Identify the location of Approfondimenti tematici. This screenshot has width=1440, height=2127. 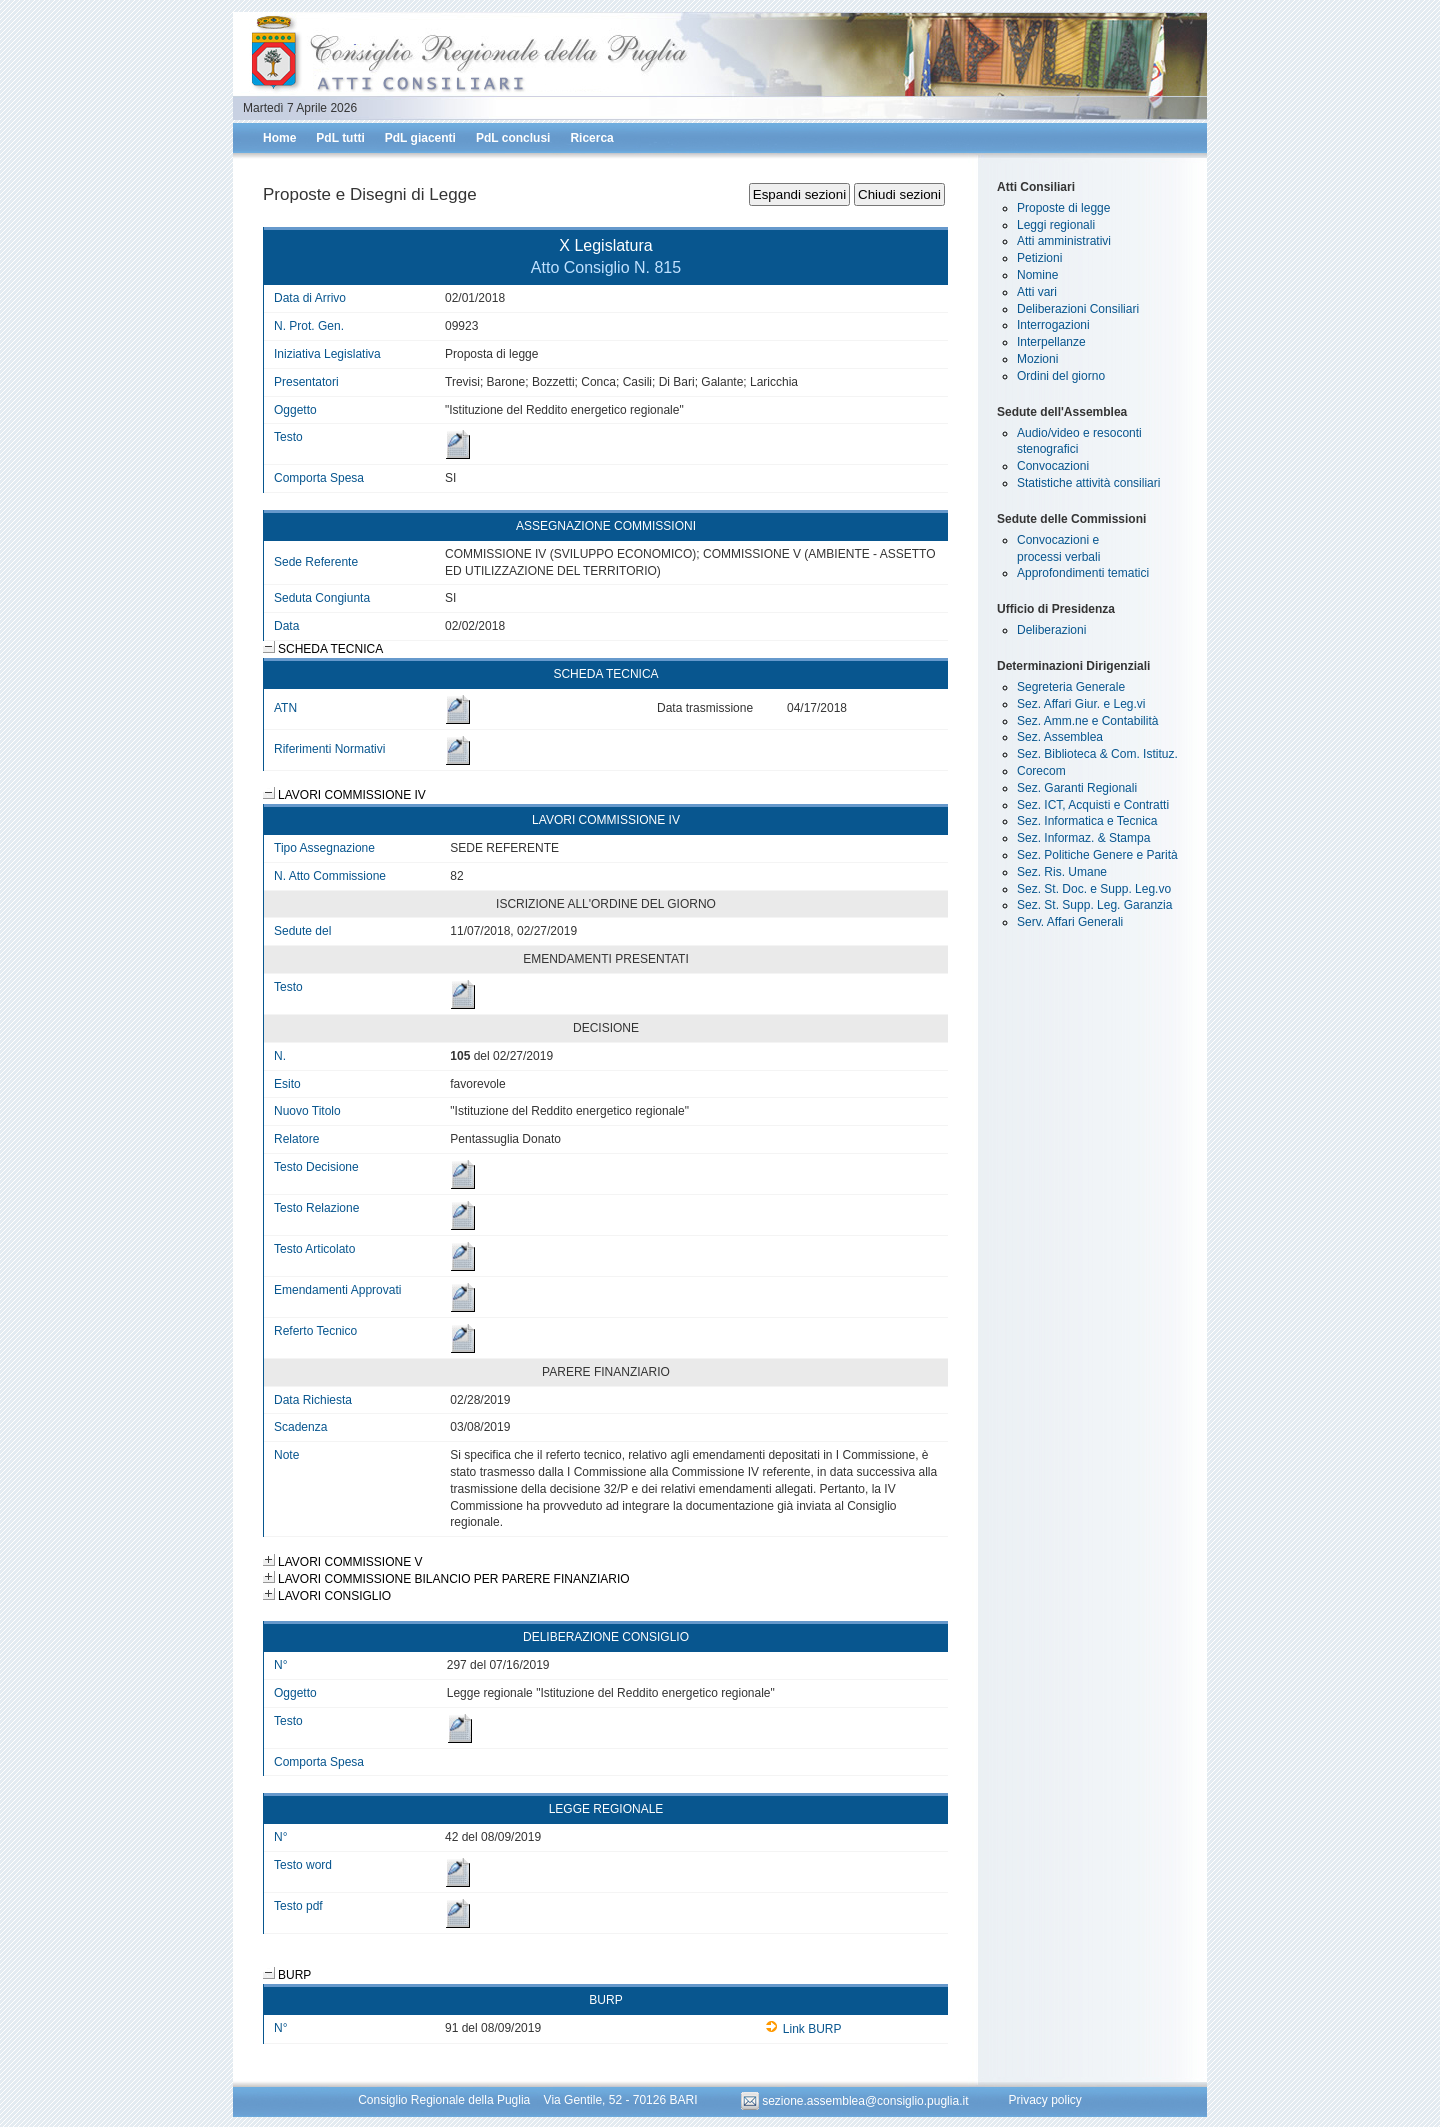
(1083, 573).